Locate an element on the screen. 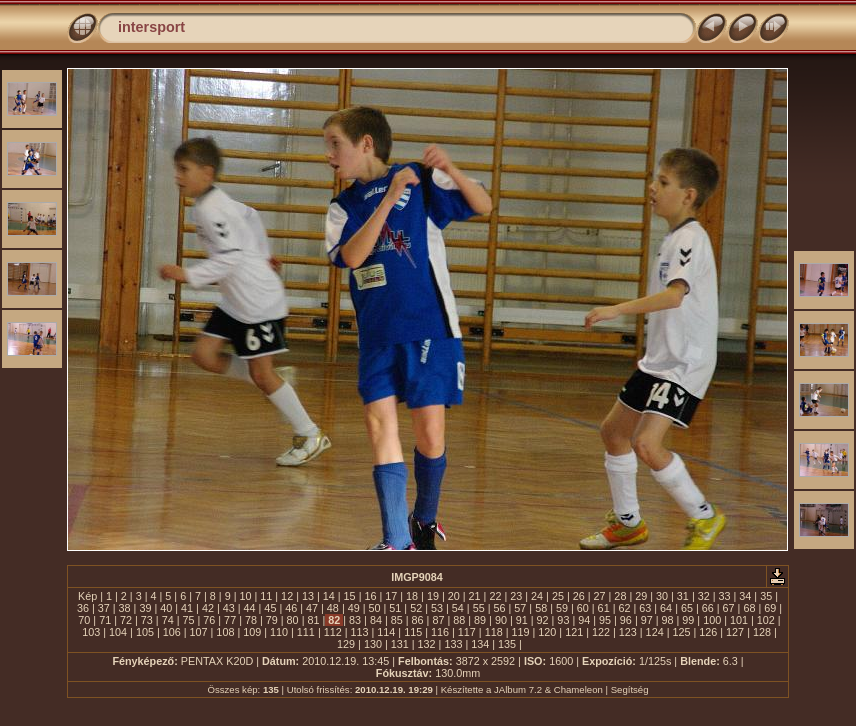 Image resolution: width=856 pixels, height=726 pixels. 88 is located at coordinates (459, 620).